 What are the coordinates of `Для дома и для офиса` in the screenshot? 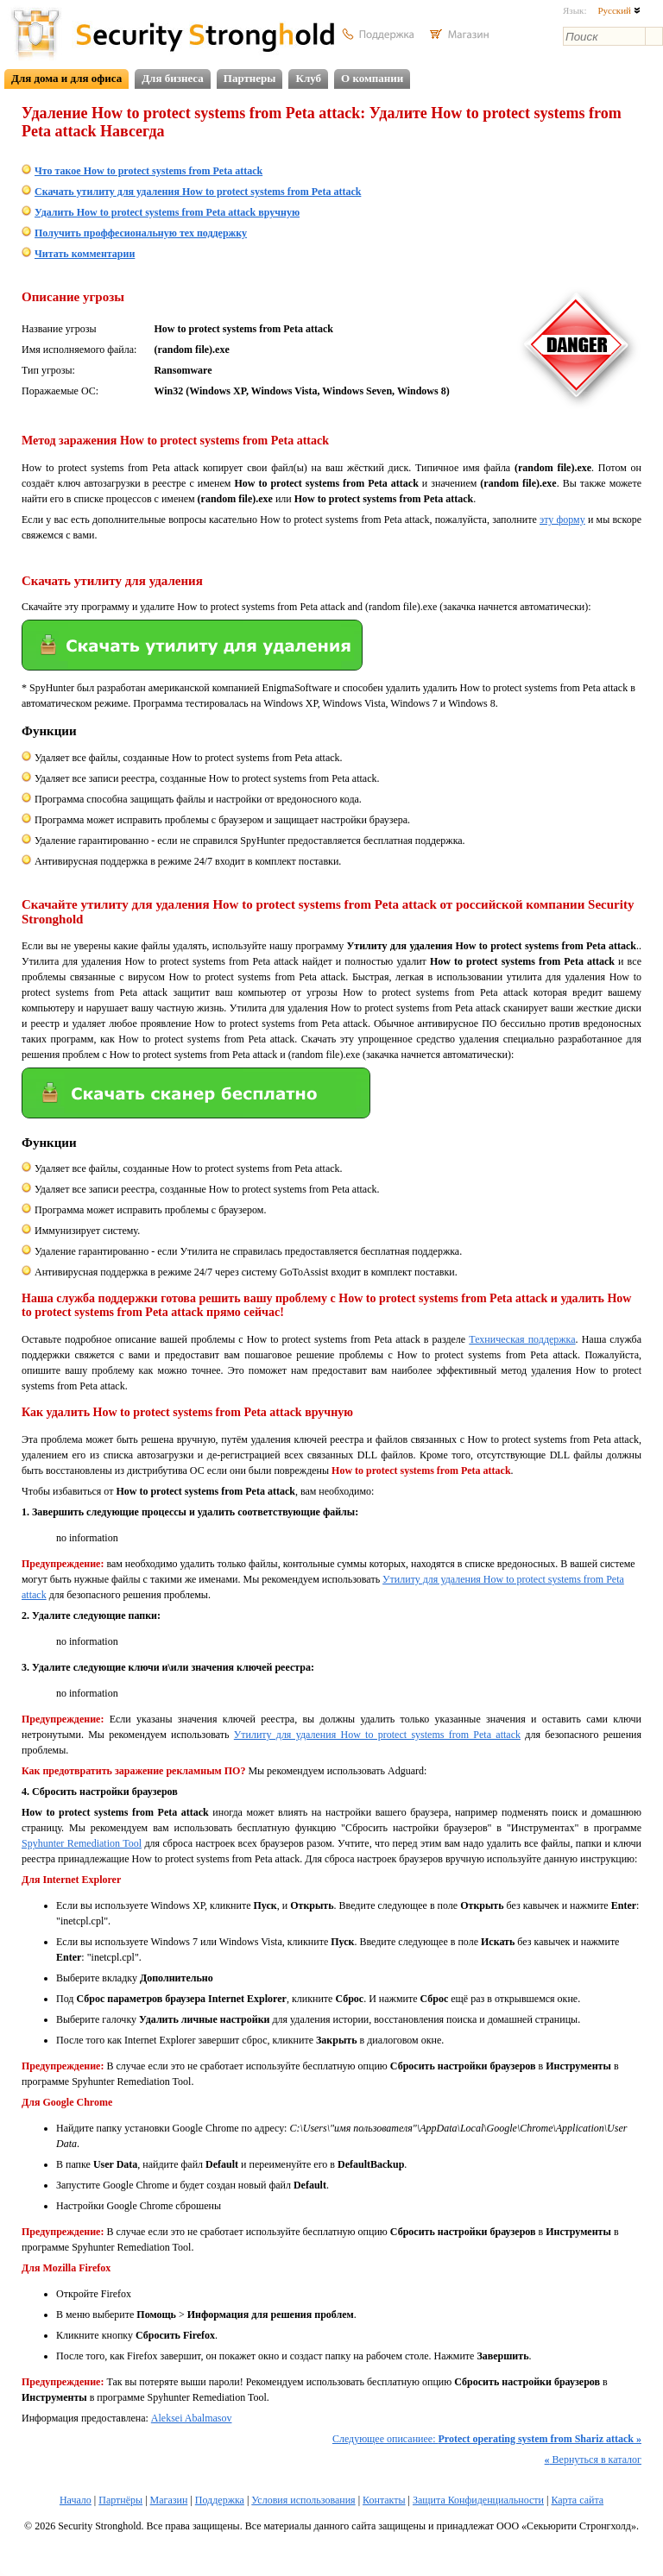 It's located at (66, 78).